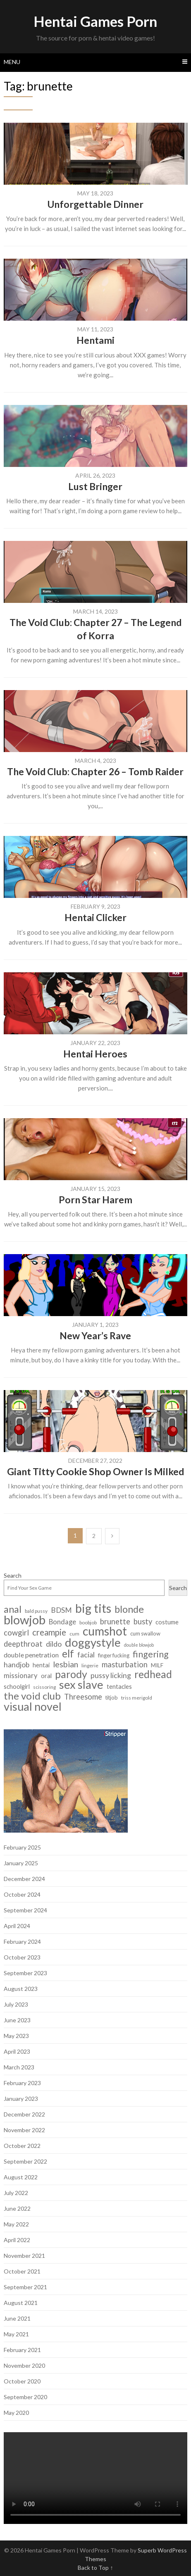 The width and height of the screenshot is (191, 2576). I want to click on February 2021, so click(22, 2349).